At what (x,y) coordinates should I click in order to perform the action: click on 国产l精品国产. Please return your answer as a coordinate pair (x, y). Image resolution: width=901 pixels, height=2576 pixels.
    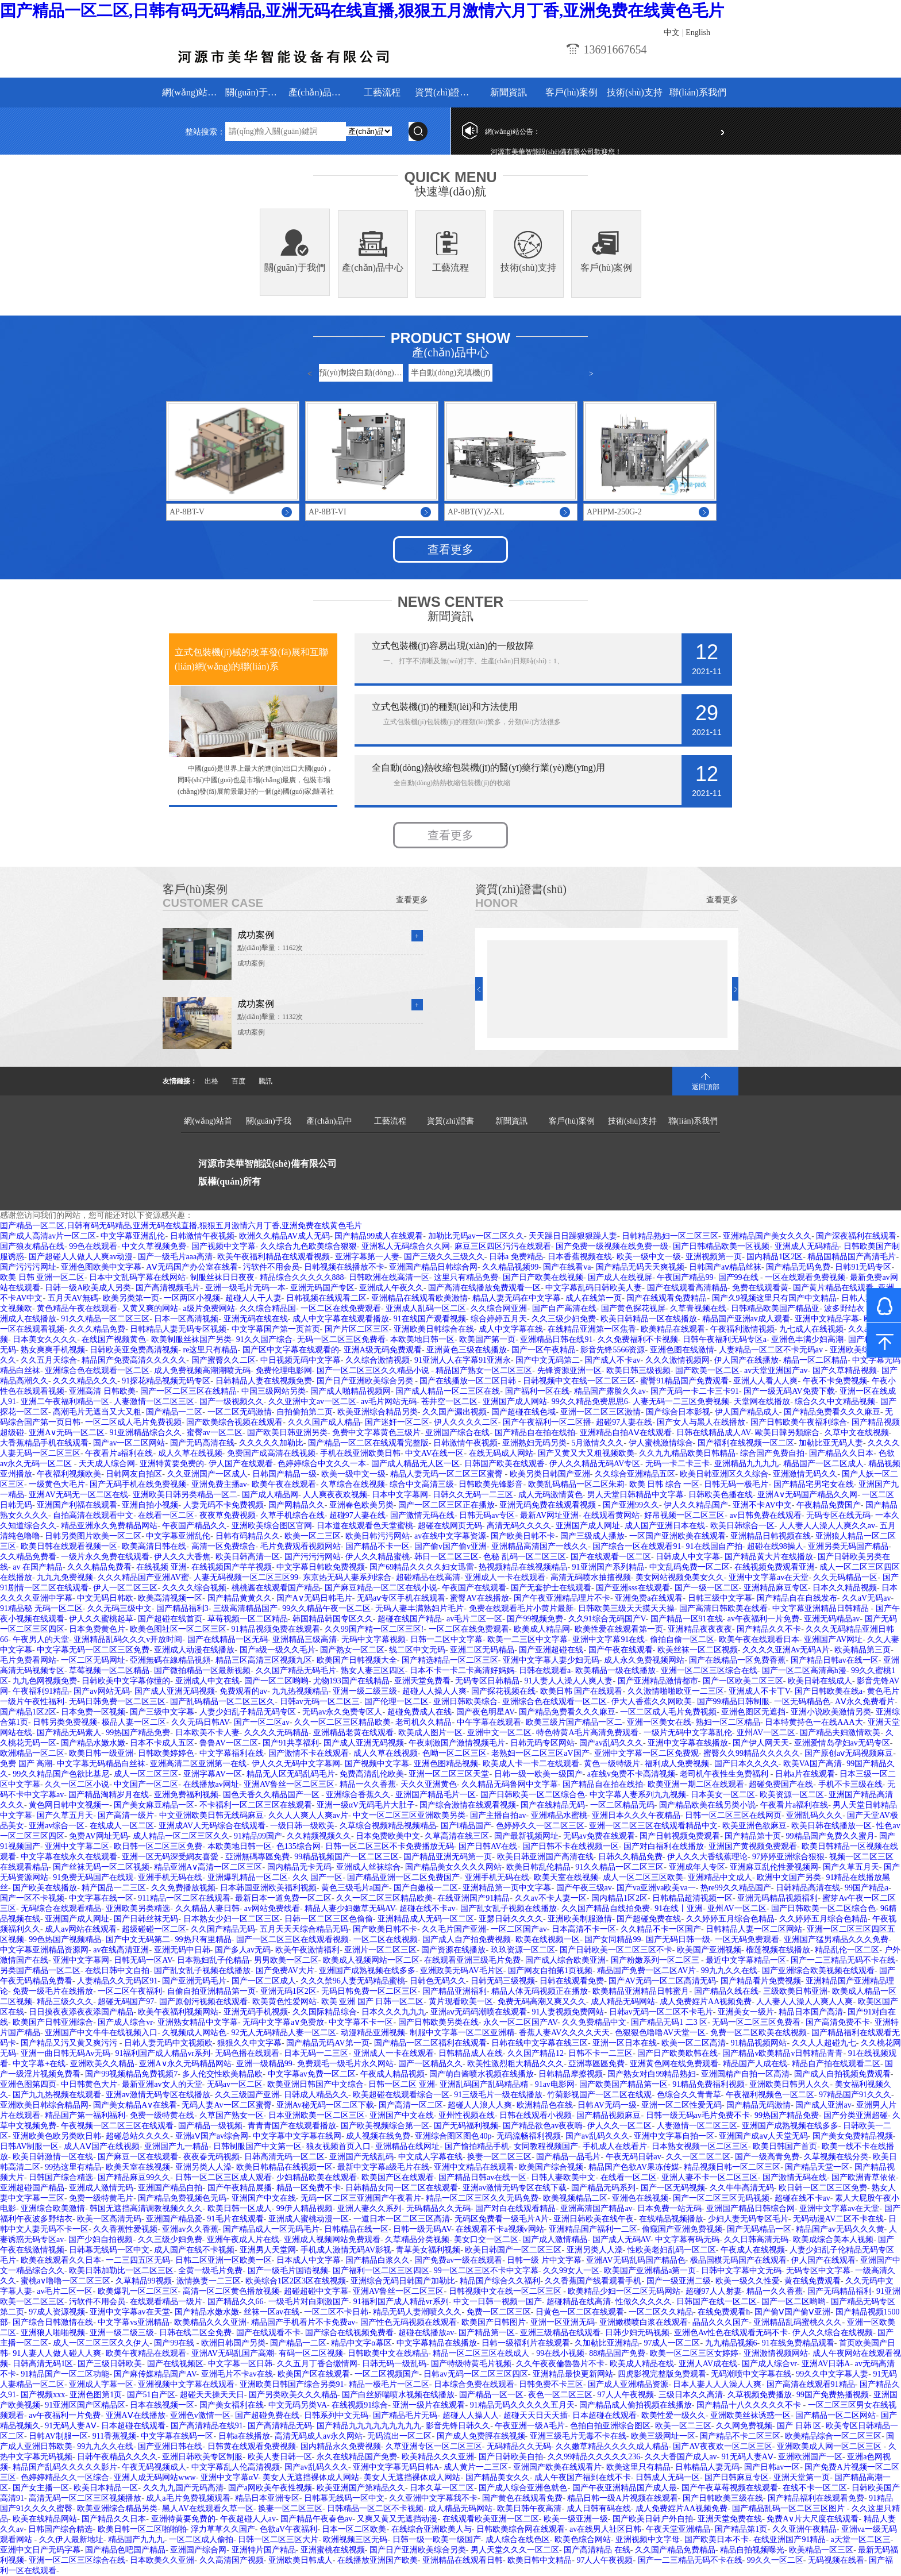
    Looking at the image, I should click on (466, 1825).